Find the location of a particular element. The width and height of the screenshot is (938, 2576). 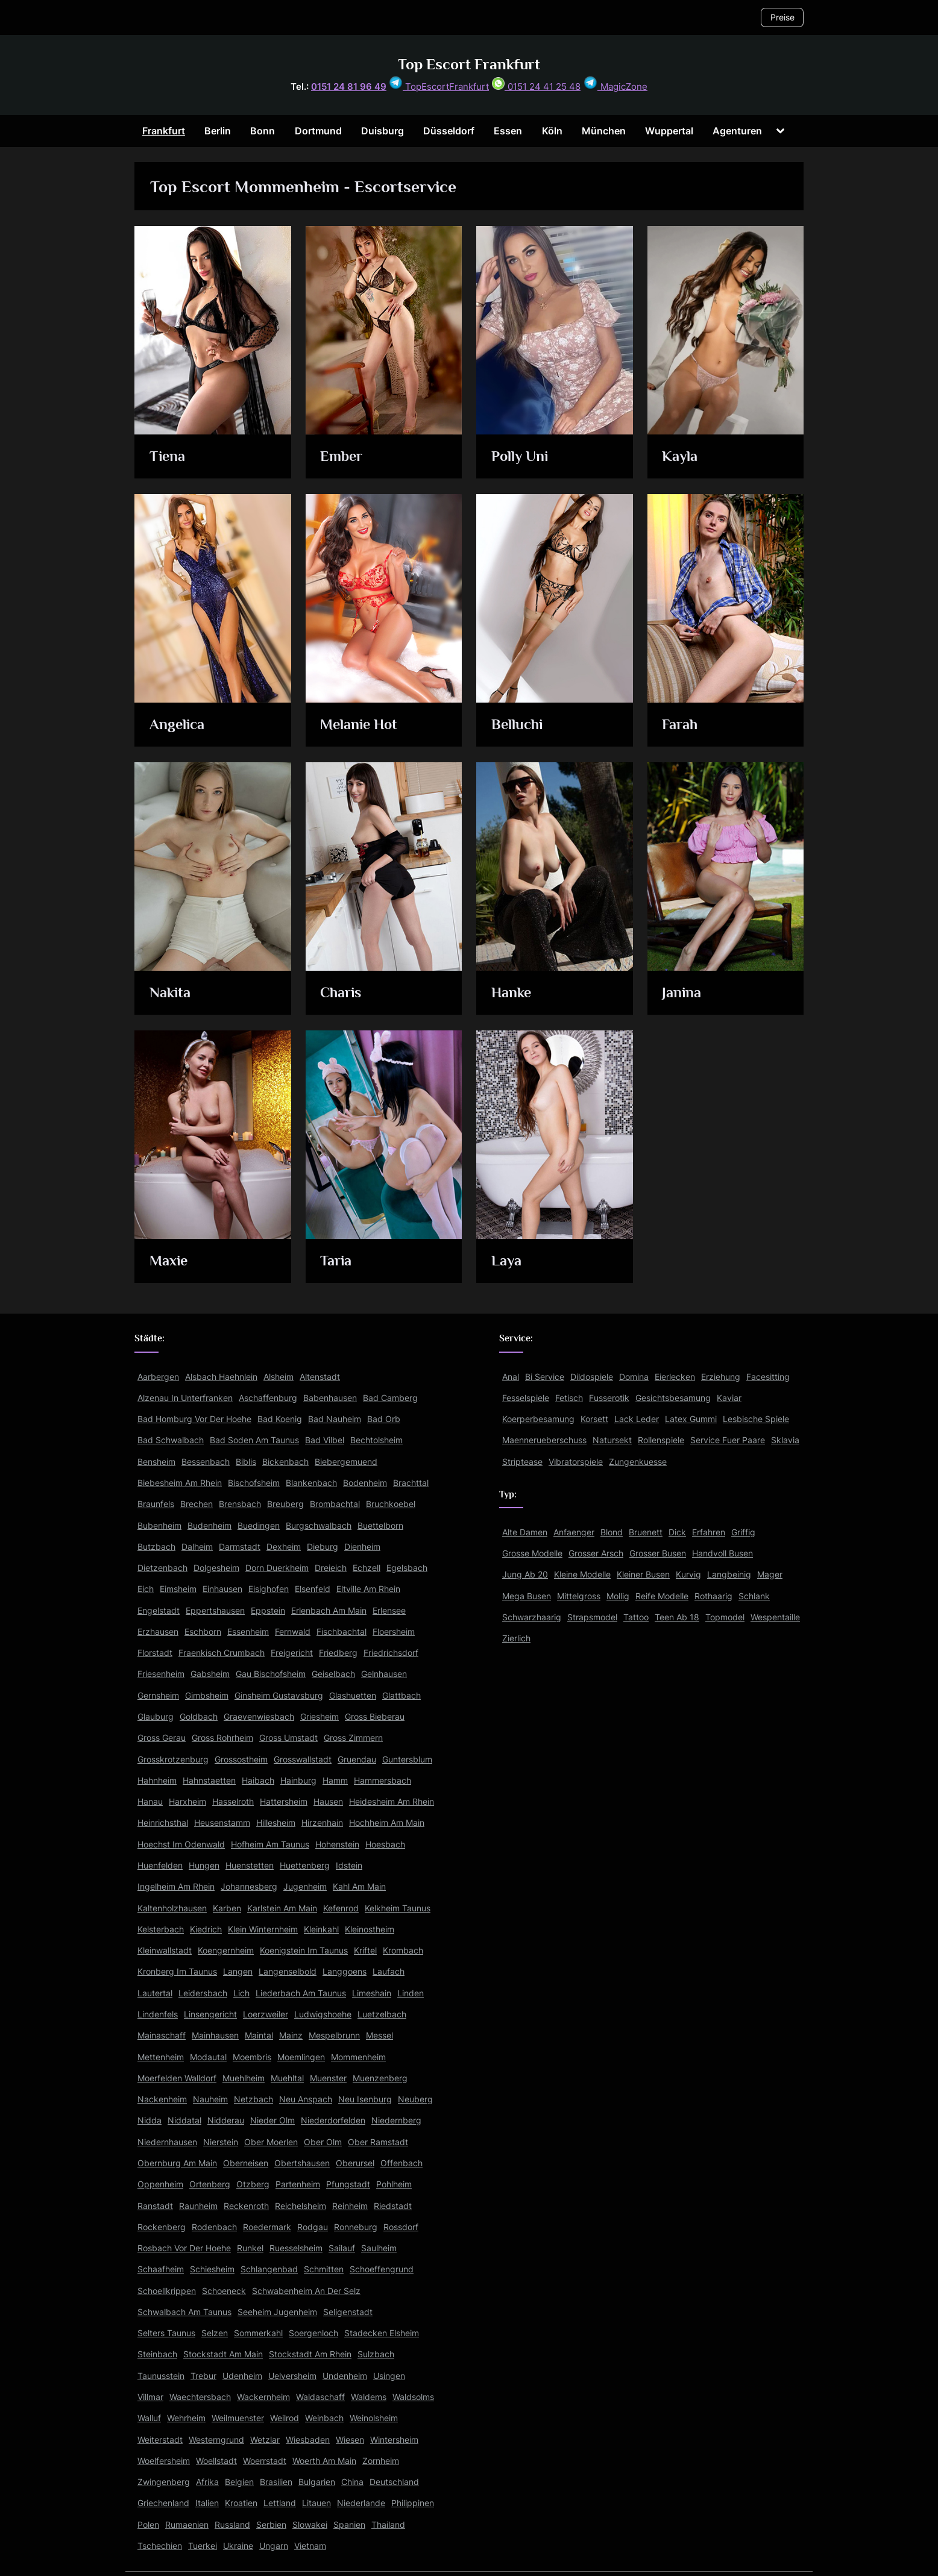

Top Escort Frankfurt is located at coordinates (469, 64).